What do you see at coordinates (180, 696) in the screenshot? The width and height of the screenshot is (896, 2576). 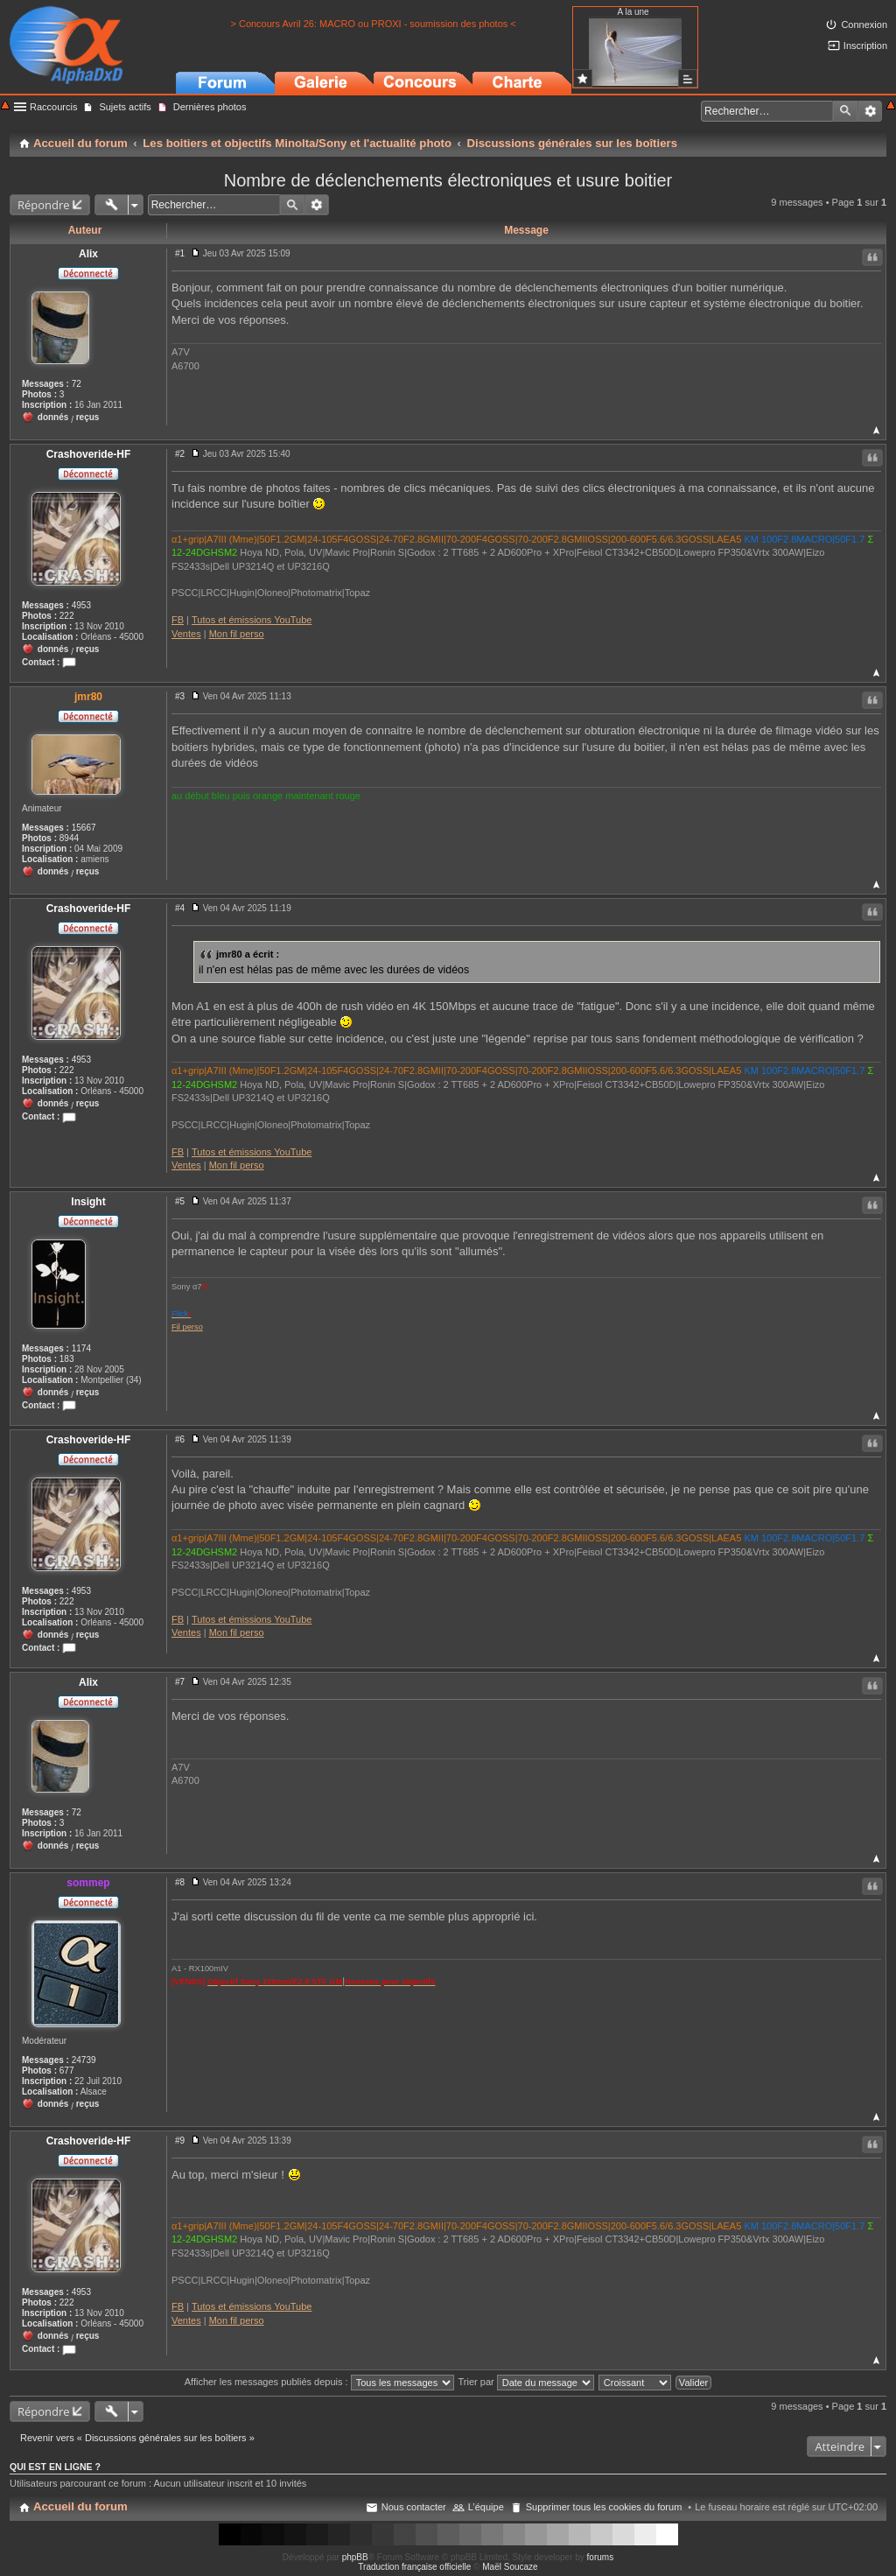 I see `#3` at bounding box center [180, 696].